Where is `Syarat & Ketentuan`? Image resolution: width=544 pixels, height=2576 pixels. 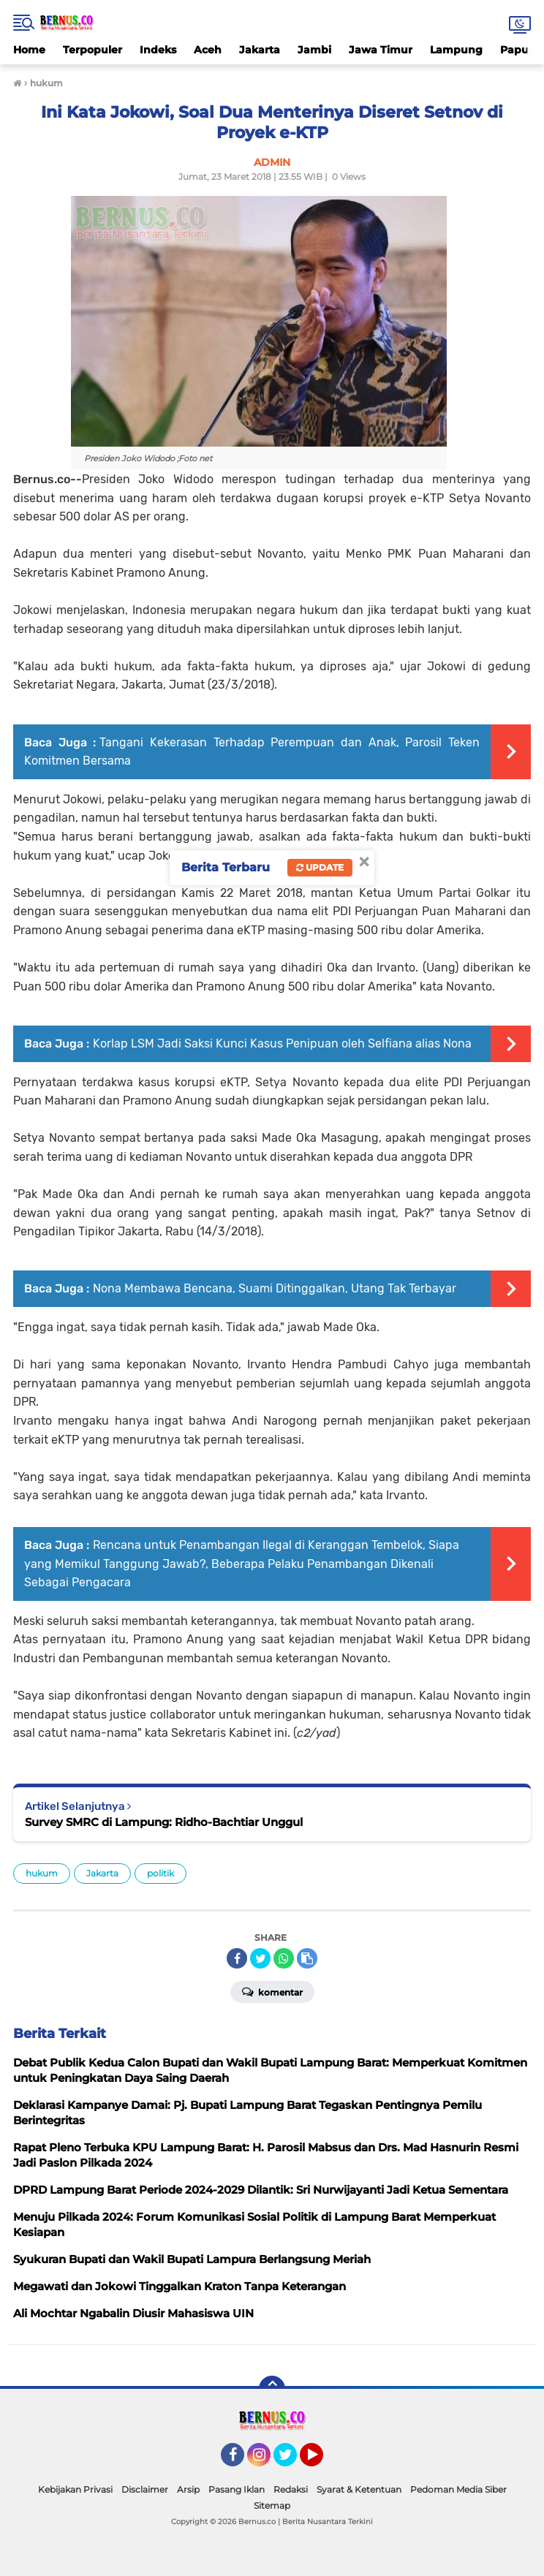 Syarat & Ketentuan is located at coordinates (359, 2489).